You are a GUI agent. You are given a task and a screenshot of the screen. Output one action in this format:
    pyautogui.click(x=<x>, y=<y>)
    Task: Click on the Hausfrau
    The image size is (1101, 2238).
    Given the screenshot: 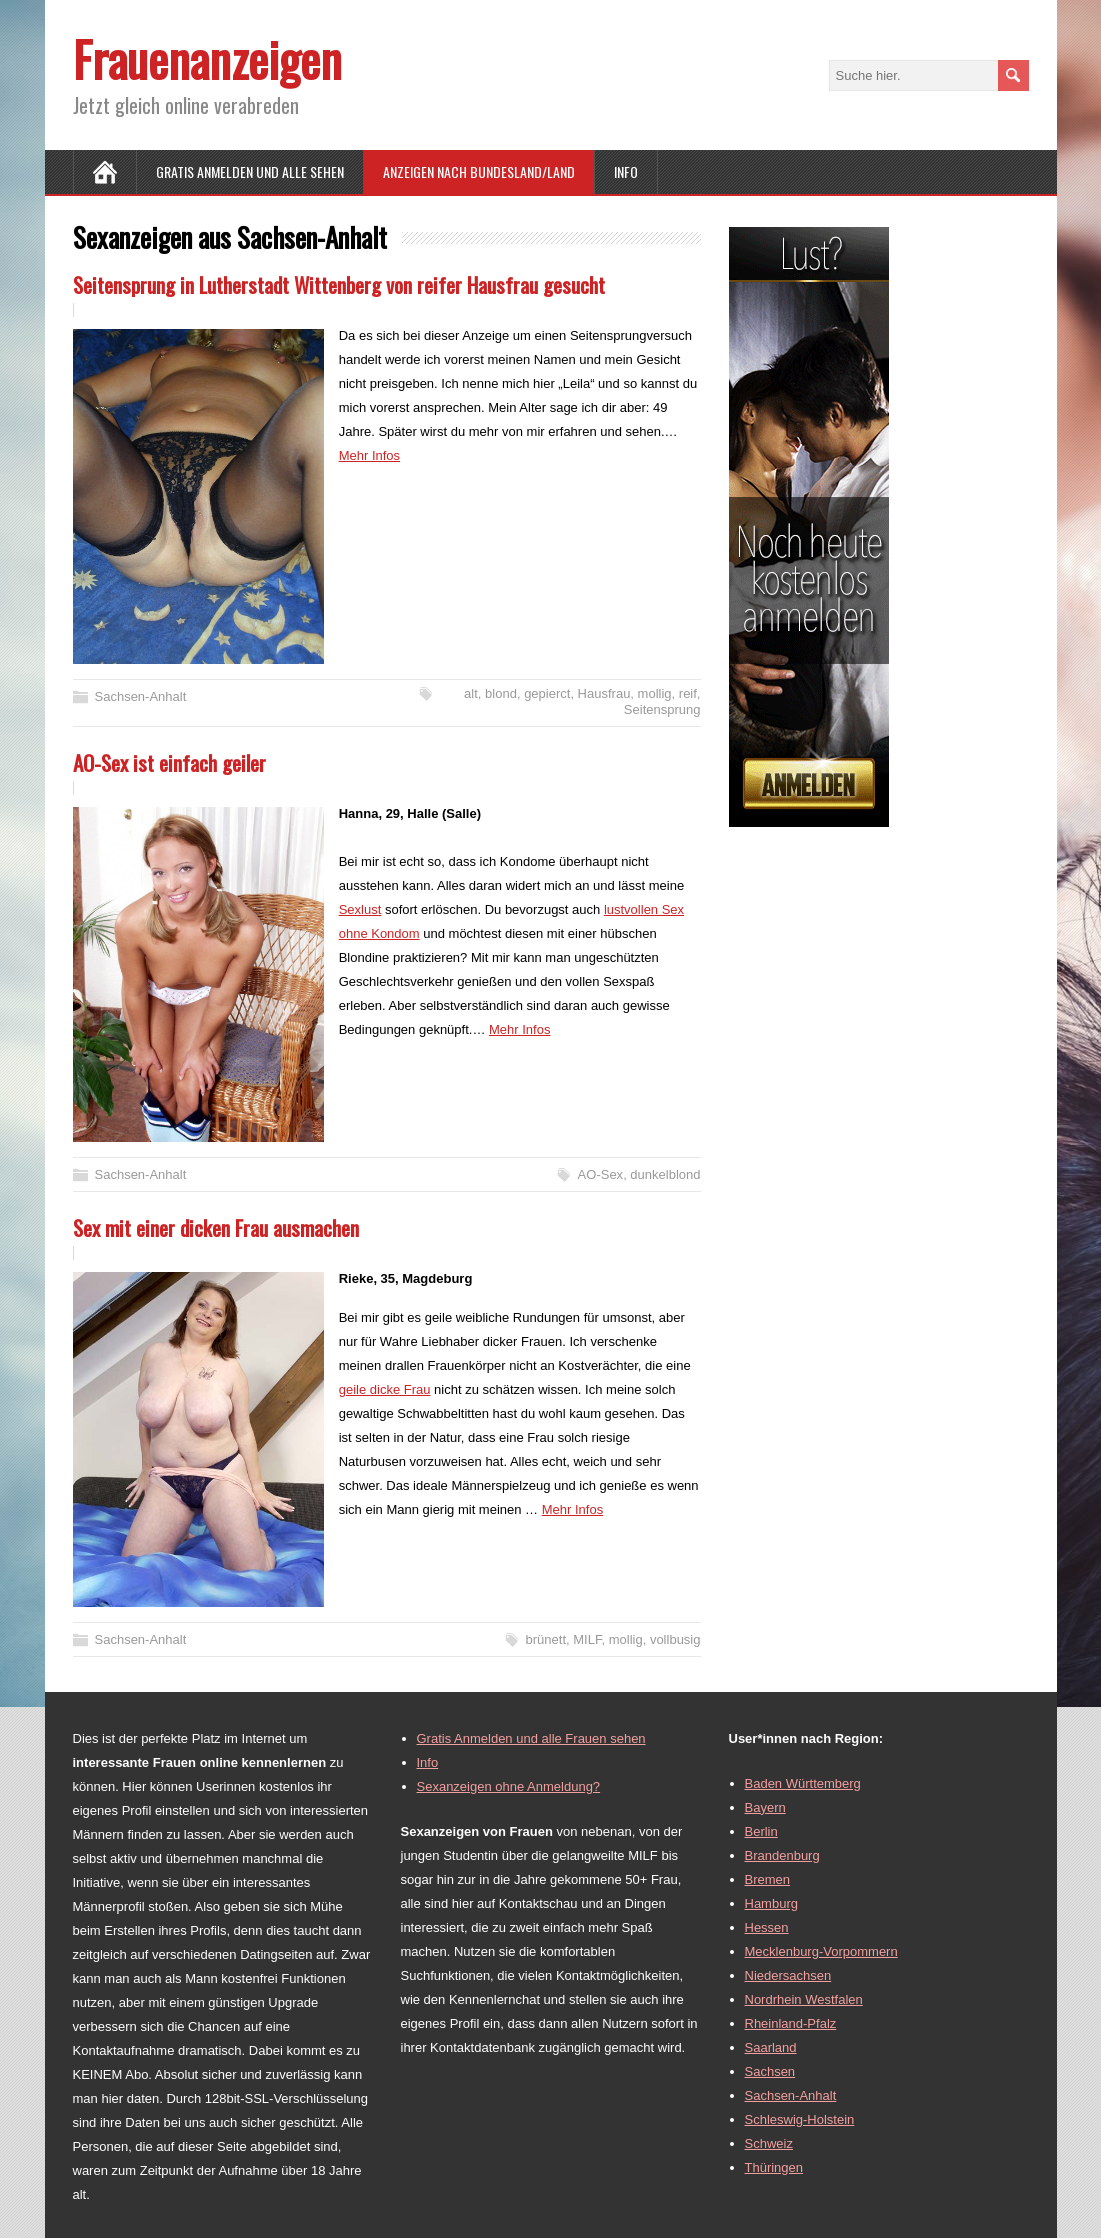 What is the action you would take?
    pyautogui.click(x=604, y=693)
    